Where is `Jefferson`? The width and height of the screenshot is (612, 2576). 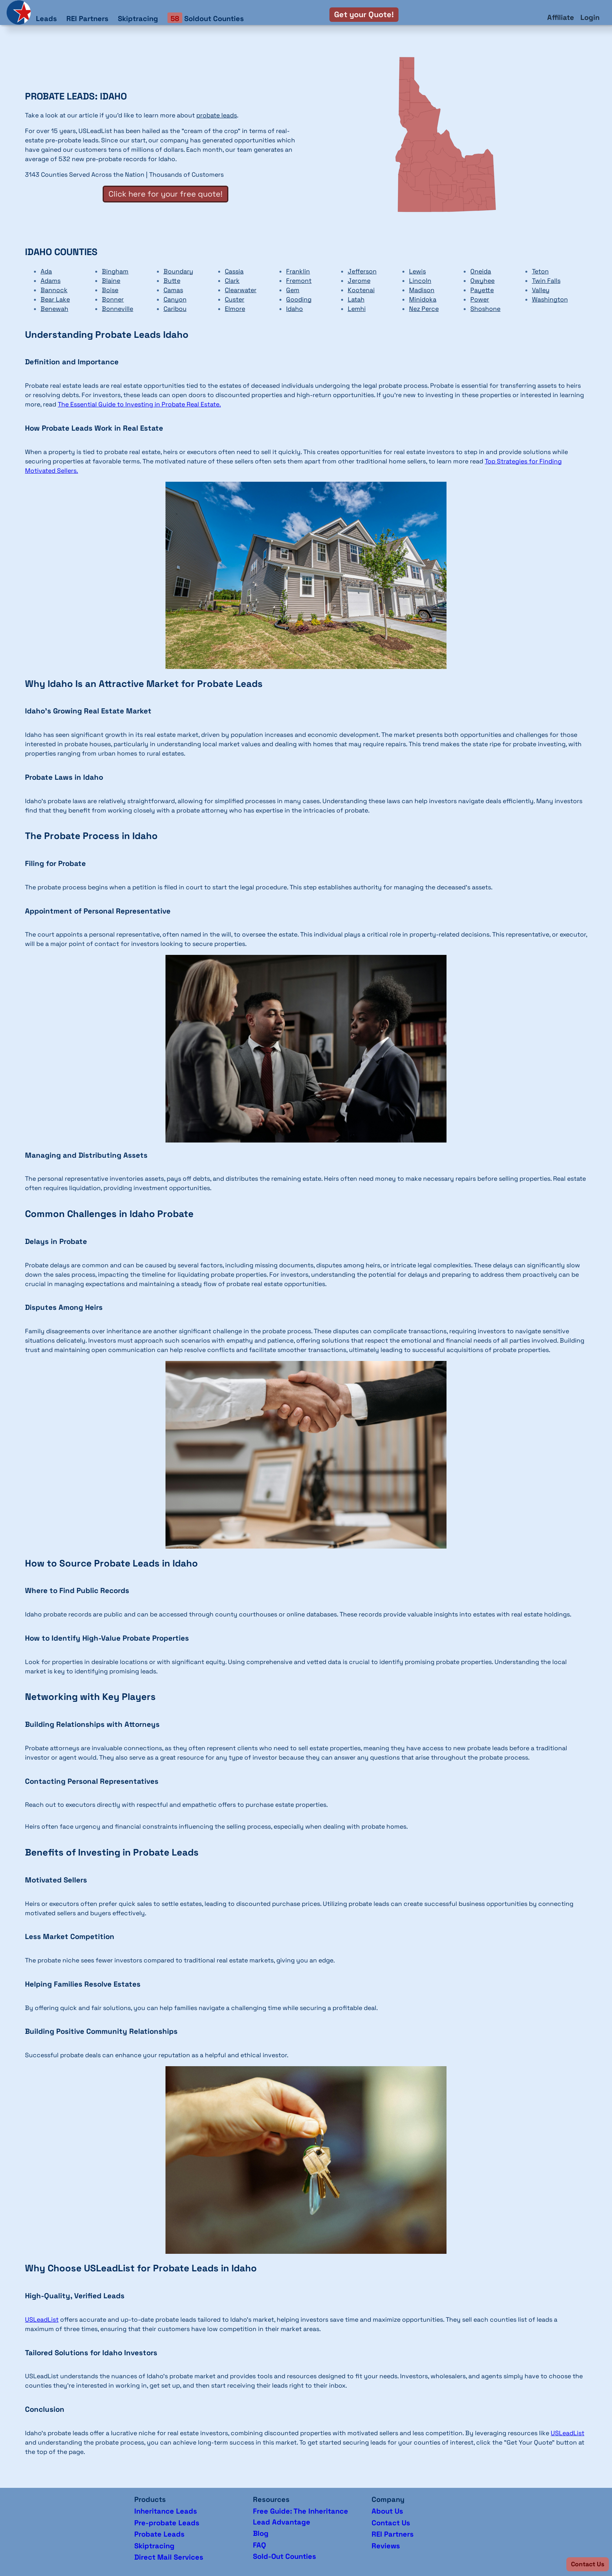
Jefferson is located at coordinates (362, 271).